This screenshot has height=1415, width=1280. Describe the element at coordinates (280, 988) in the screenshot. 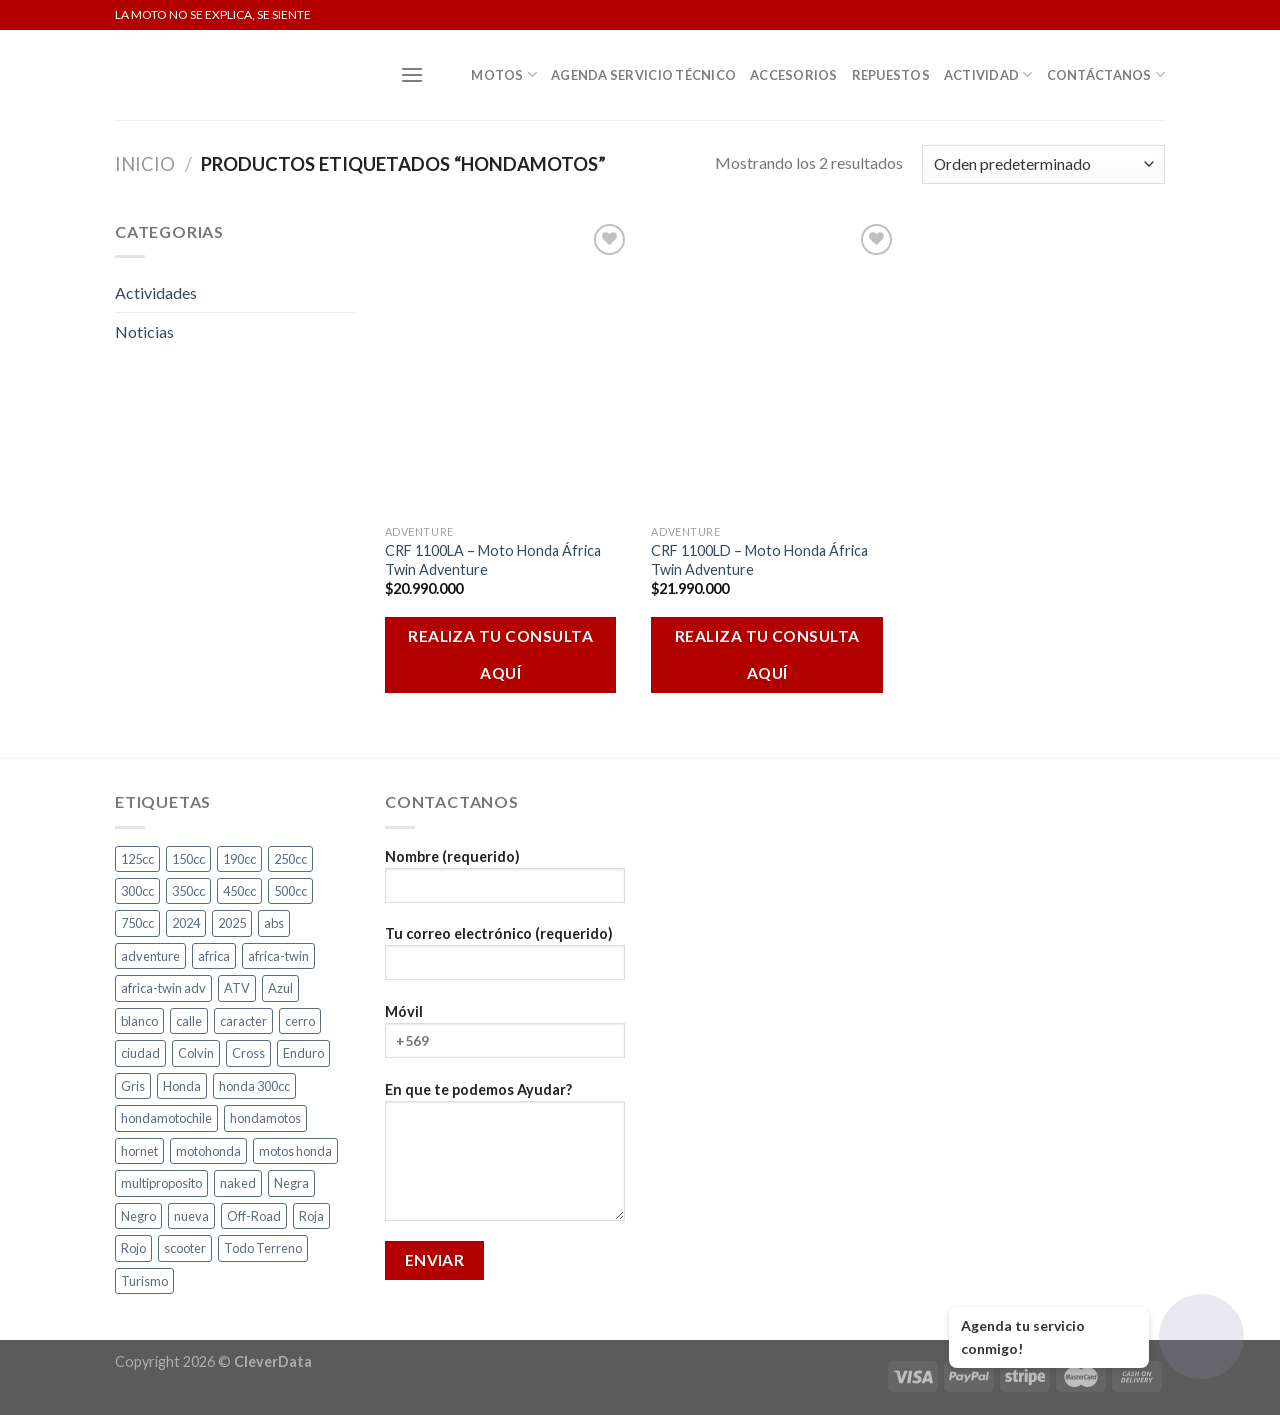

I see `Azul [Azul (6 productos)]` at that location.